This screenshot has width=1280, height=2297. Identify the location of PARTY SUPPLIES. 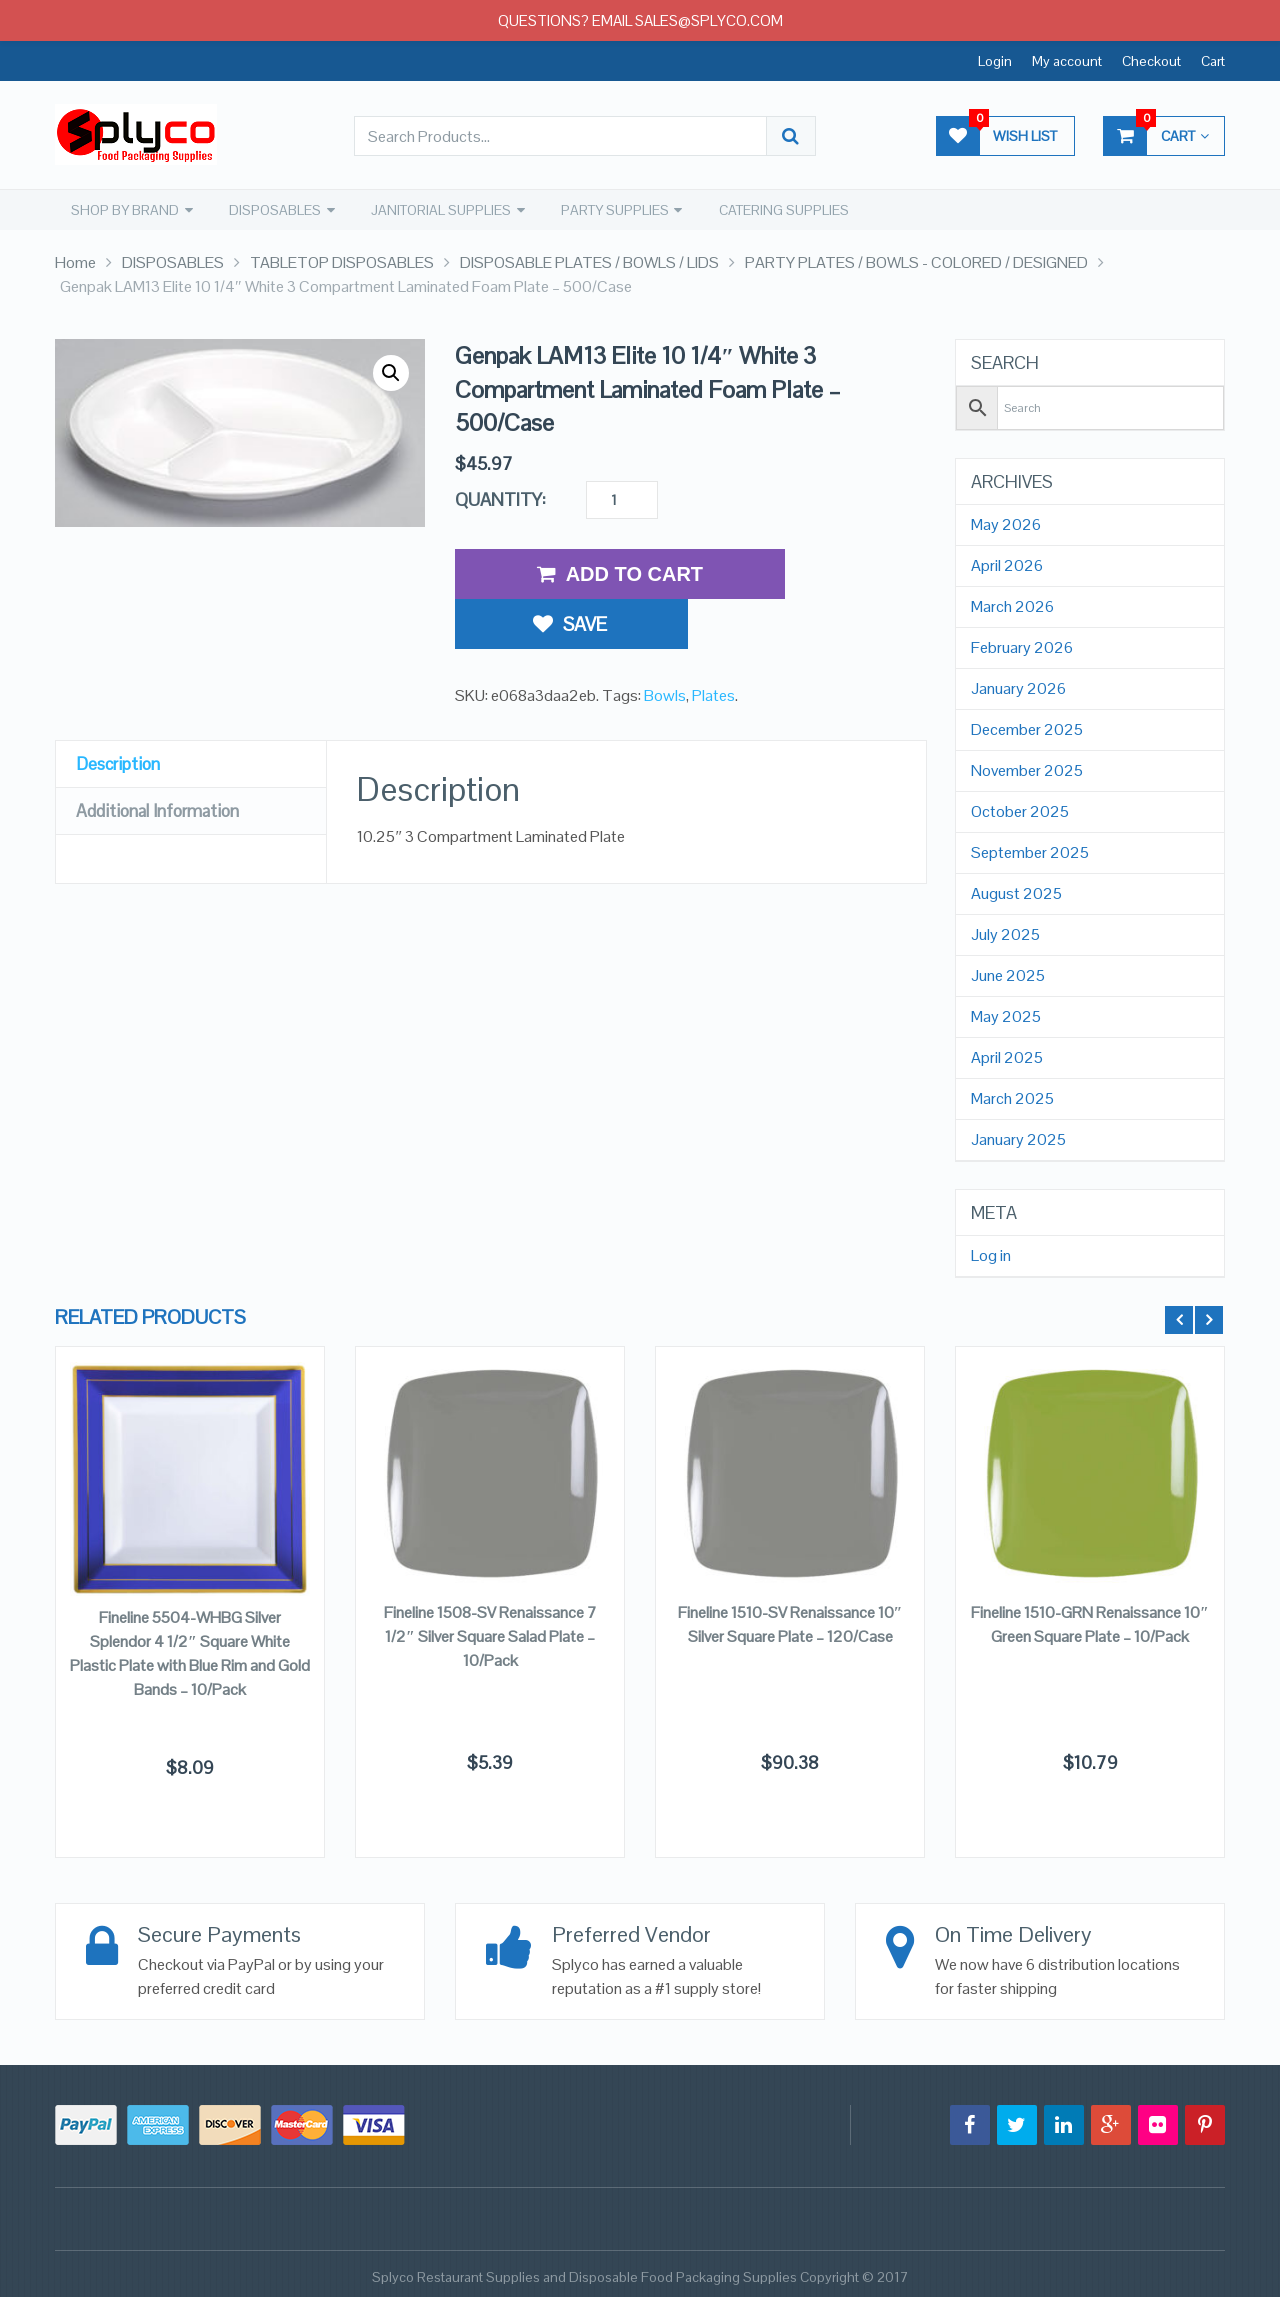
(610, 209).